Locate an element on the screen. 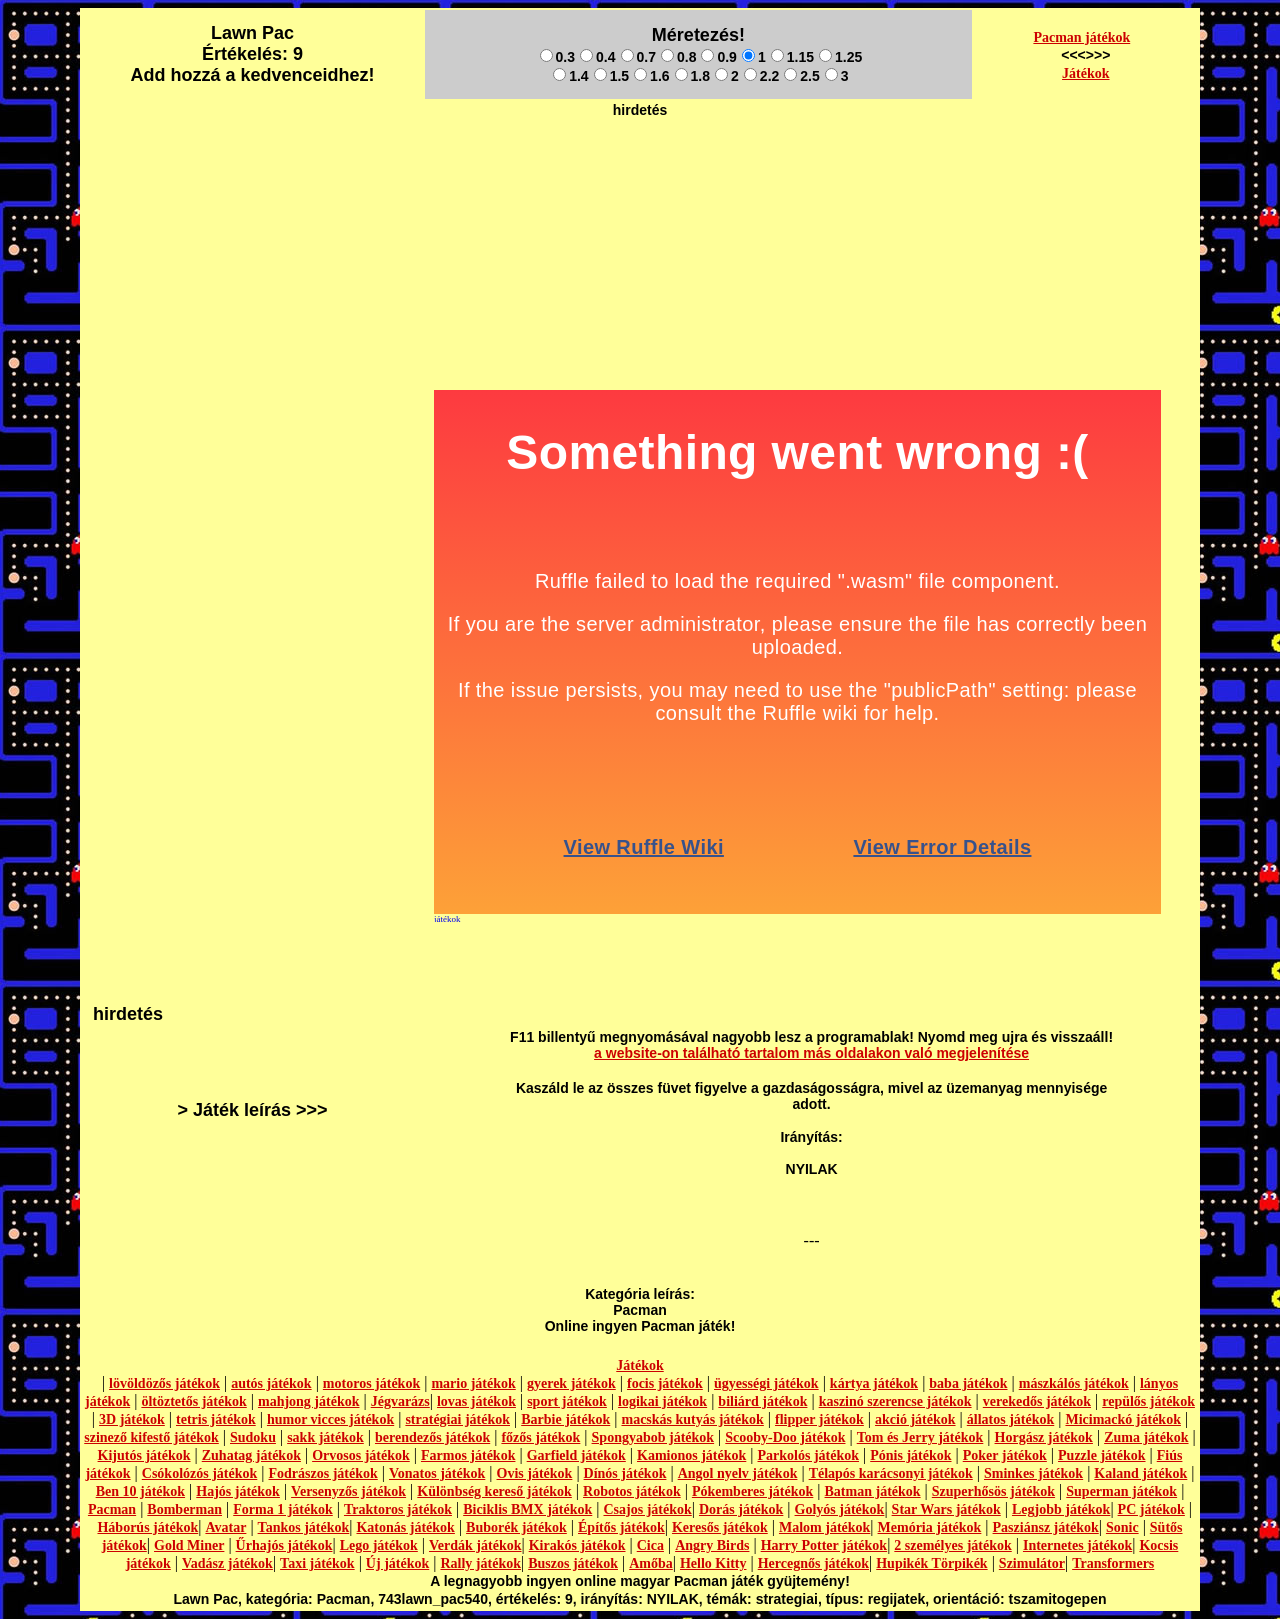 The image size is (1280, 1619). mahjong játékok is located at coordinates (309, 1401).